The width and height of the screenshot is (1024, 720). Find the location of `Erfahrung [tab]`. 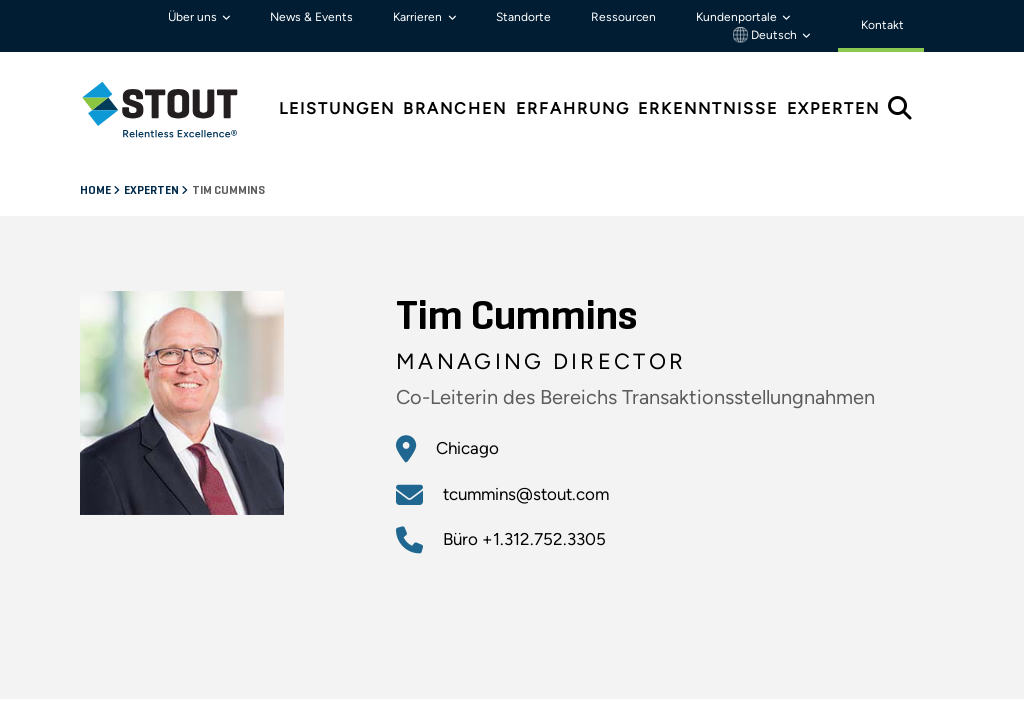

Erfahrung [tab] is located at coordinates (573, 108).